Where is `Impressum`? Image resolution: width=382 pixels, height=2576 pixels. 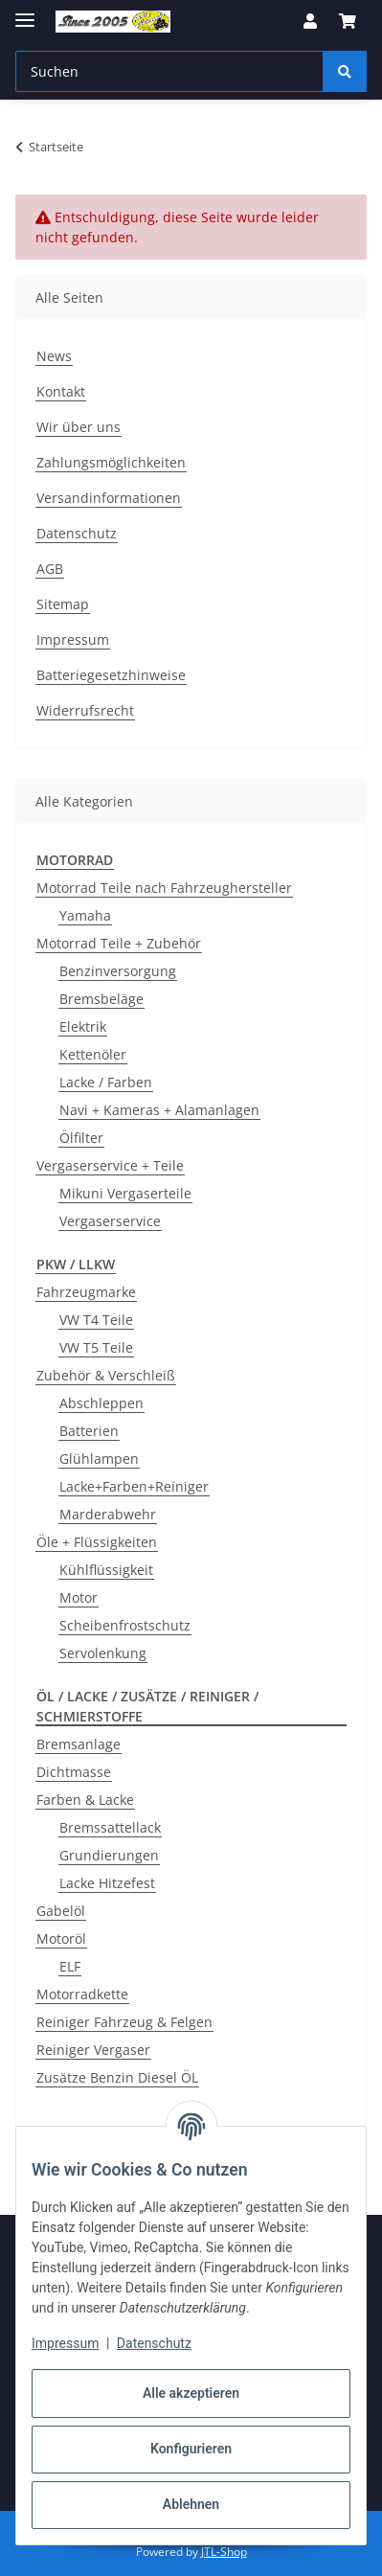 Impressum is located at coordinates (65, 2343).